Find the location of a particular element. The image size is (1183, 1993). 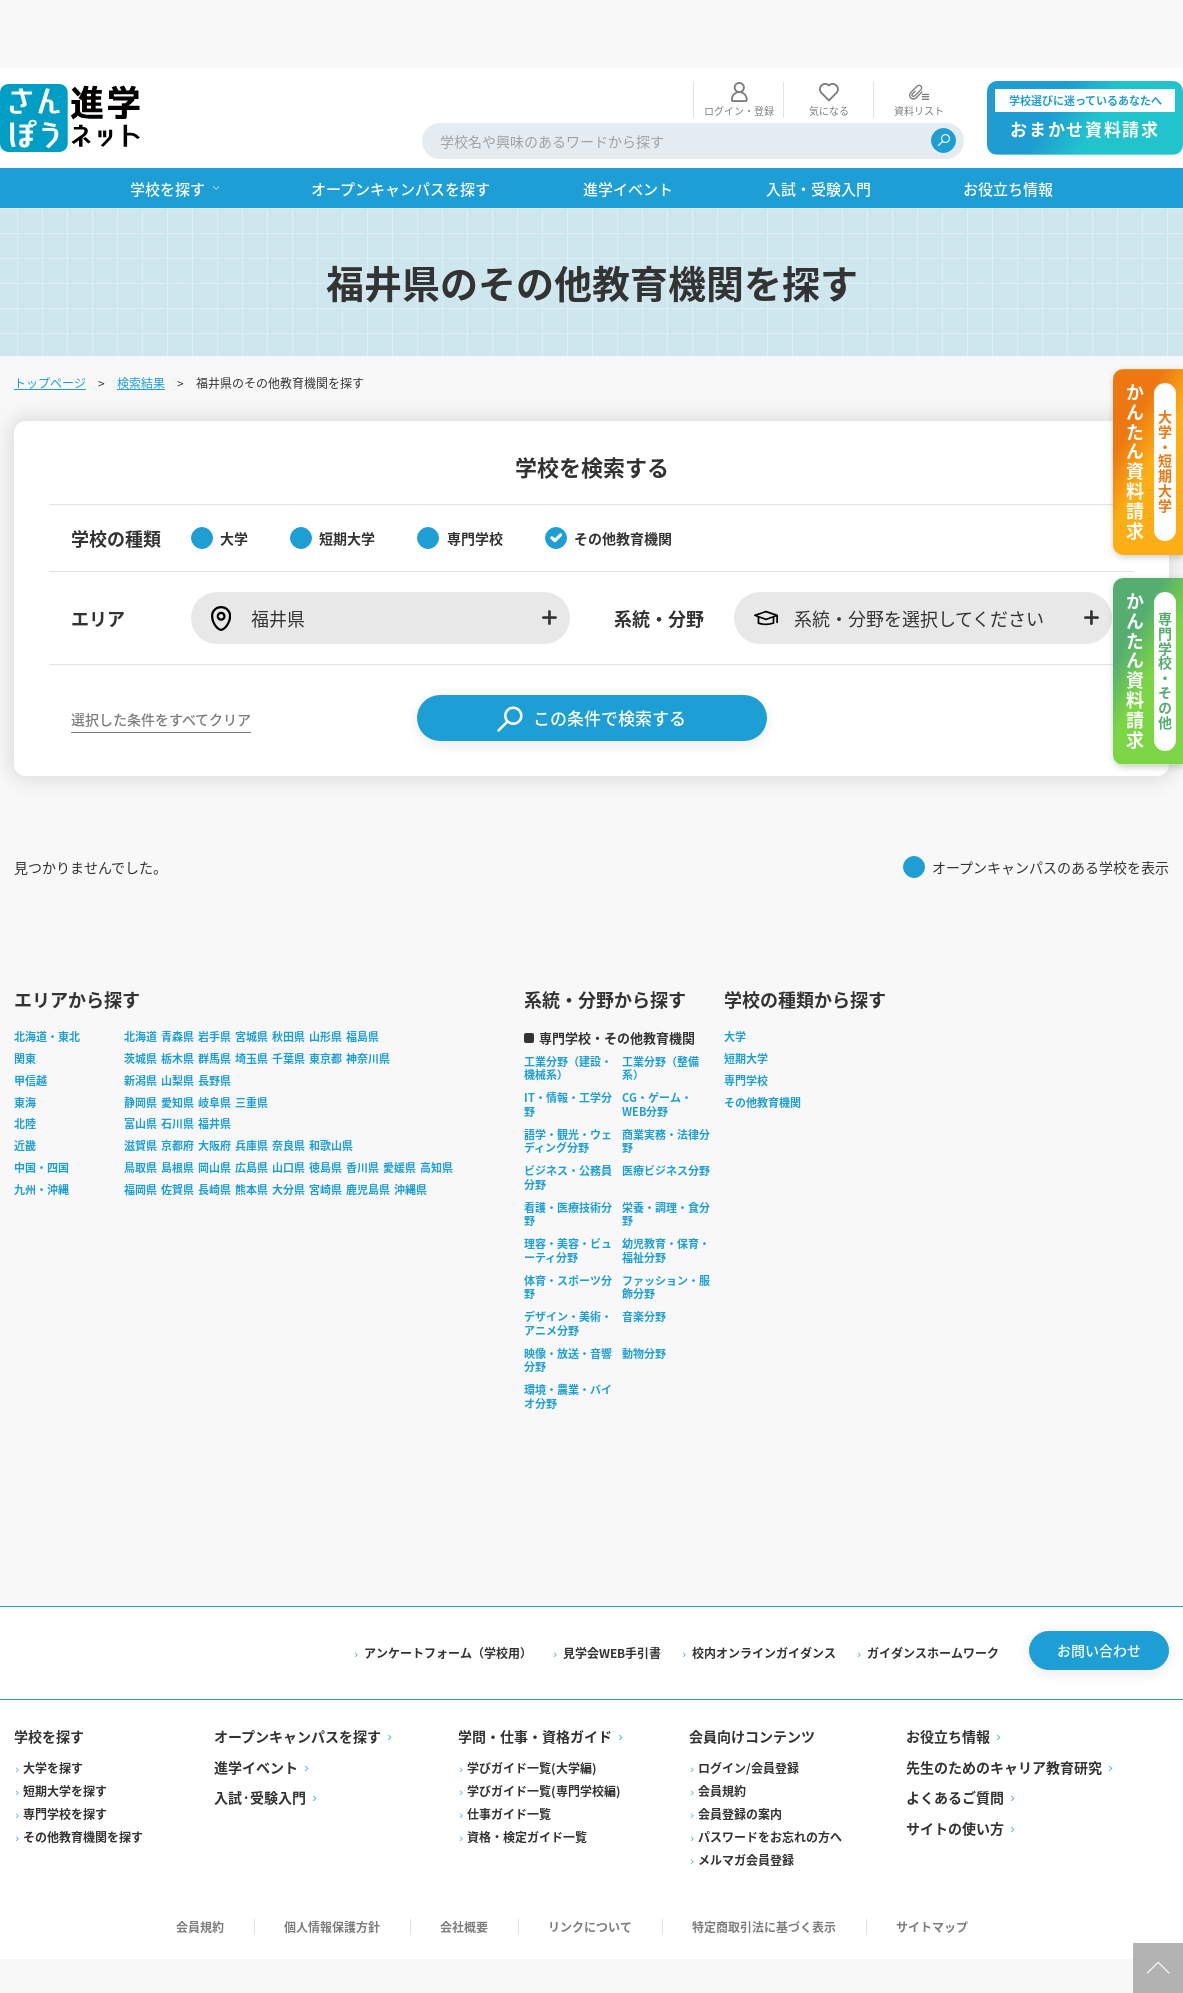

工業分野（整備系） is located at coordinates (662, 1006).